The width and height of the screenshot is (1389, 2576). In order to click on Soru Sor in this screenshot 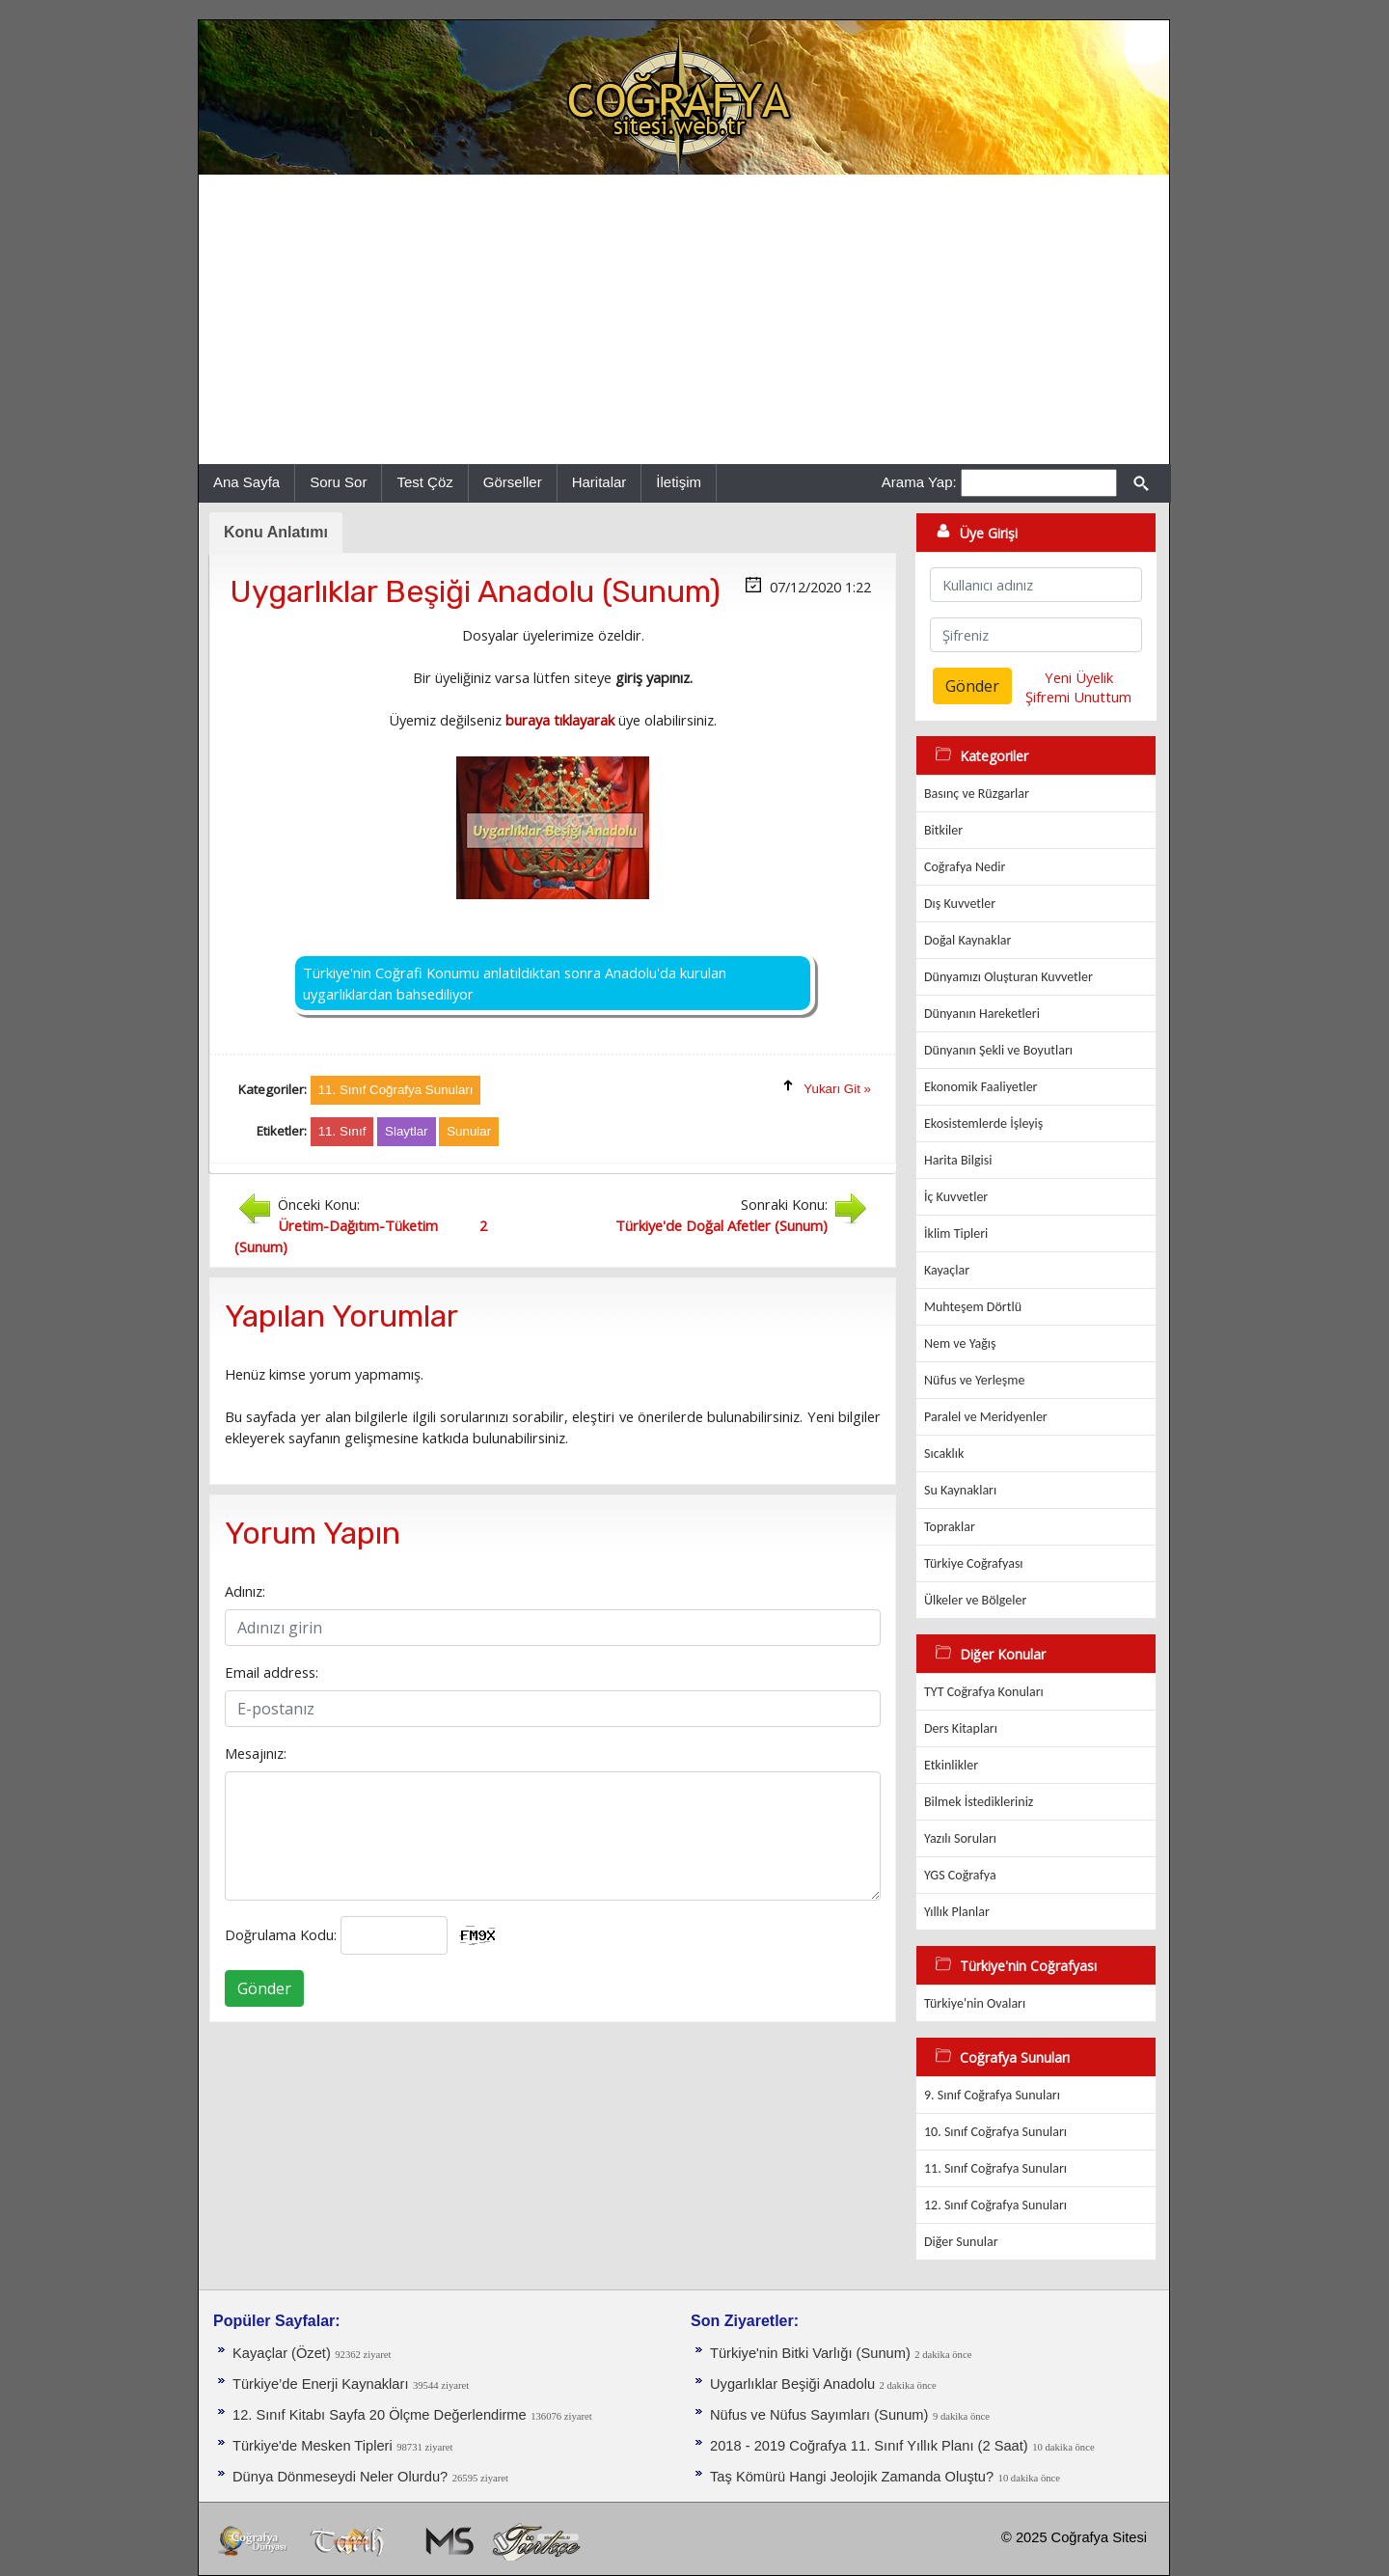, I will do `click(338, 482)`.